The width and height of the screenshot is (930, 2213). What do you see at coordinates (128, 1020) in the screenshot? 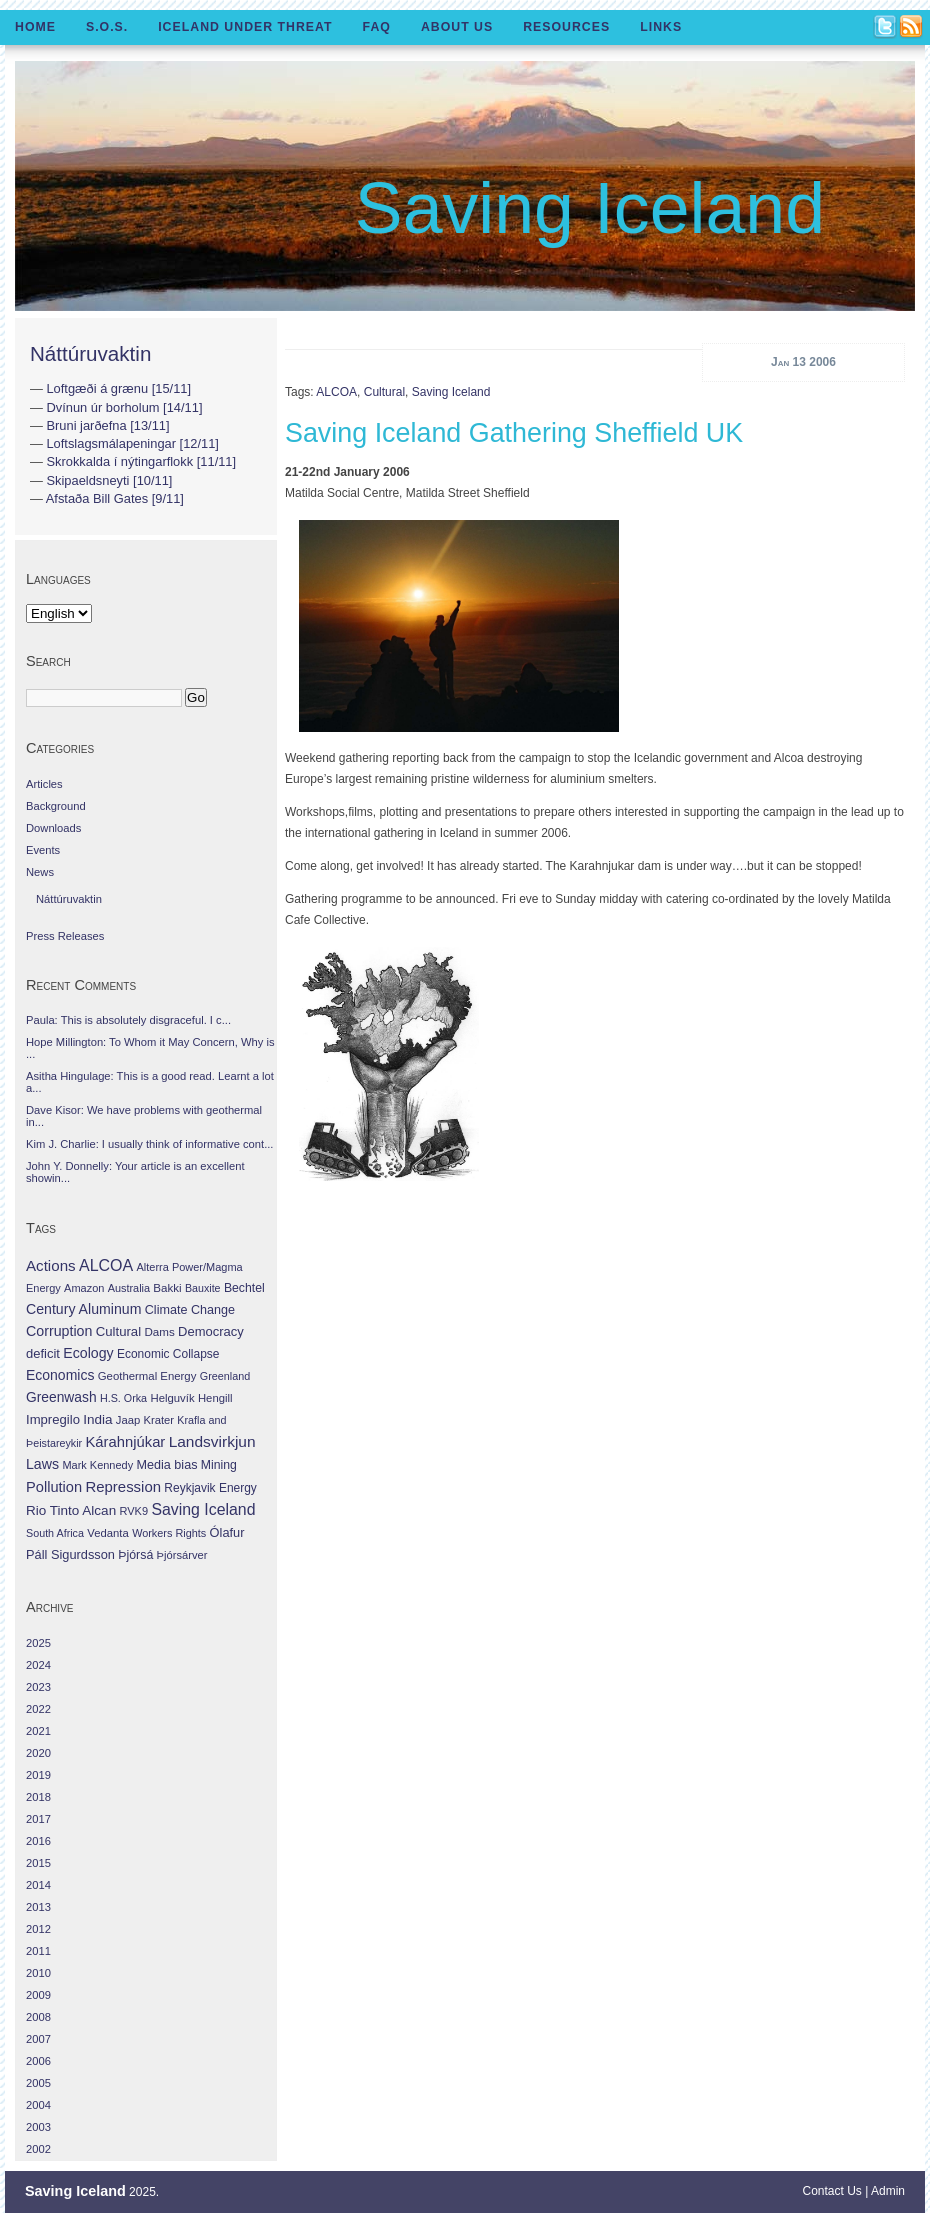
I see `Paula: This is absolutely disgraceful. I c...` at bounding box center [128, 1020].